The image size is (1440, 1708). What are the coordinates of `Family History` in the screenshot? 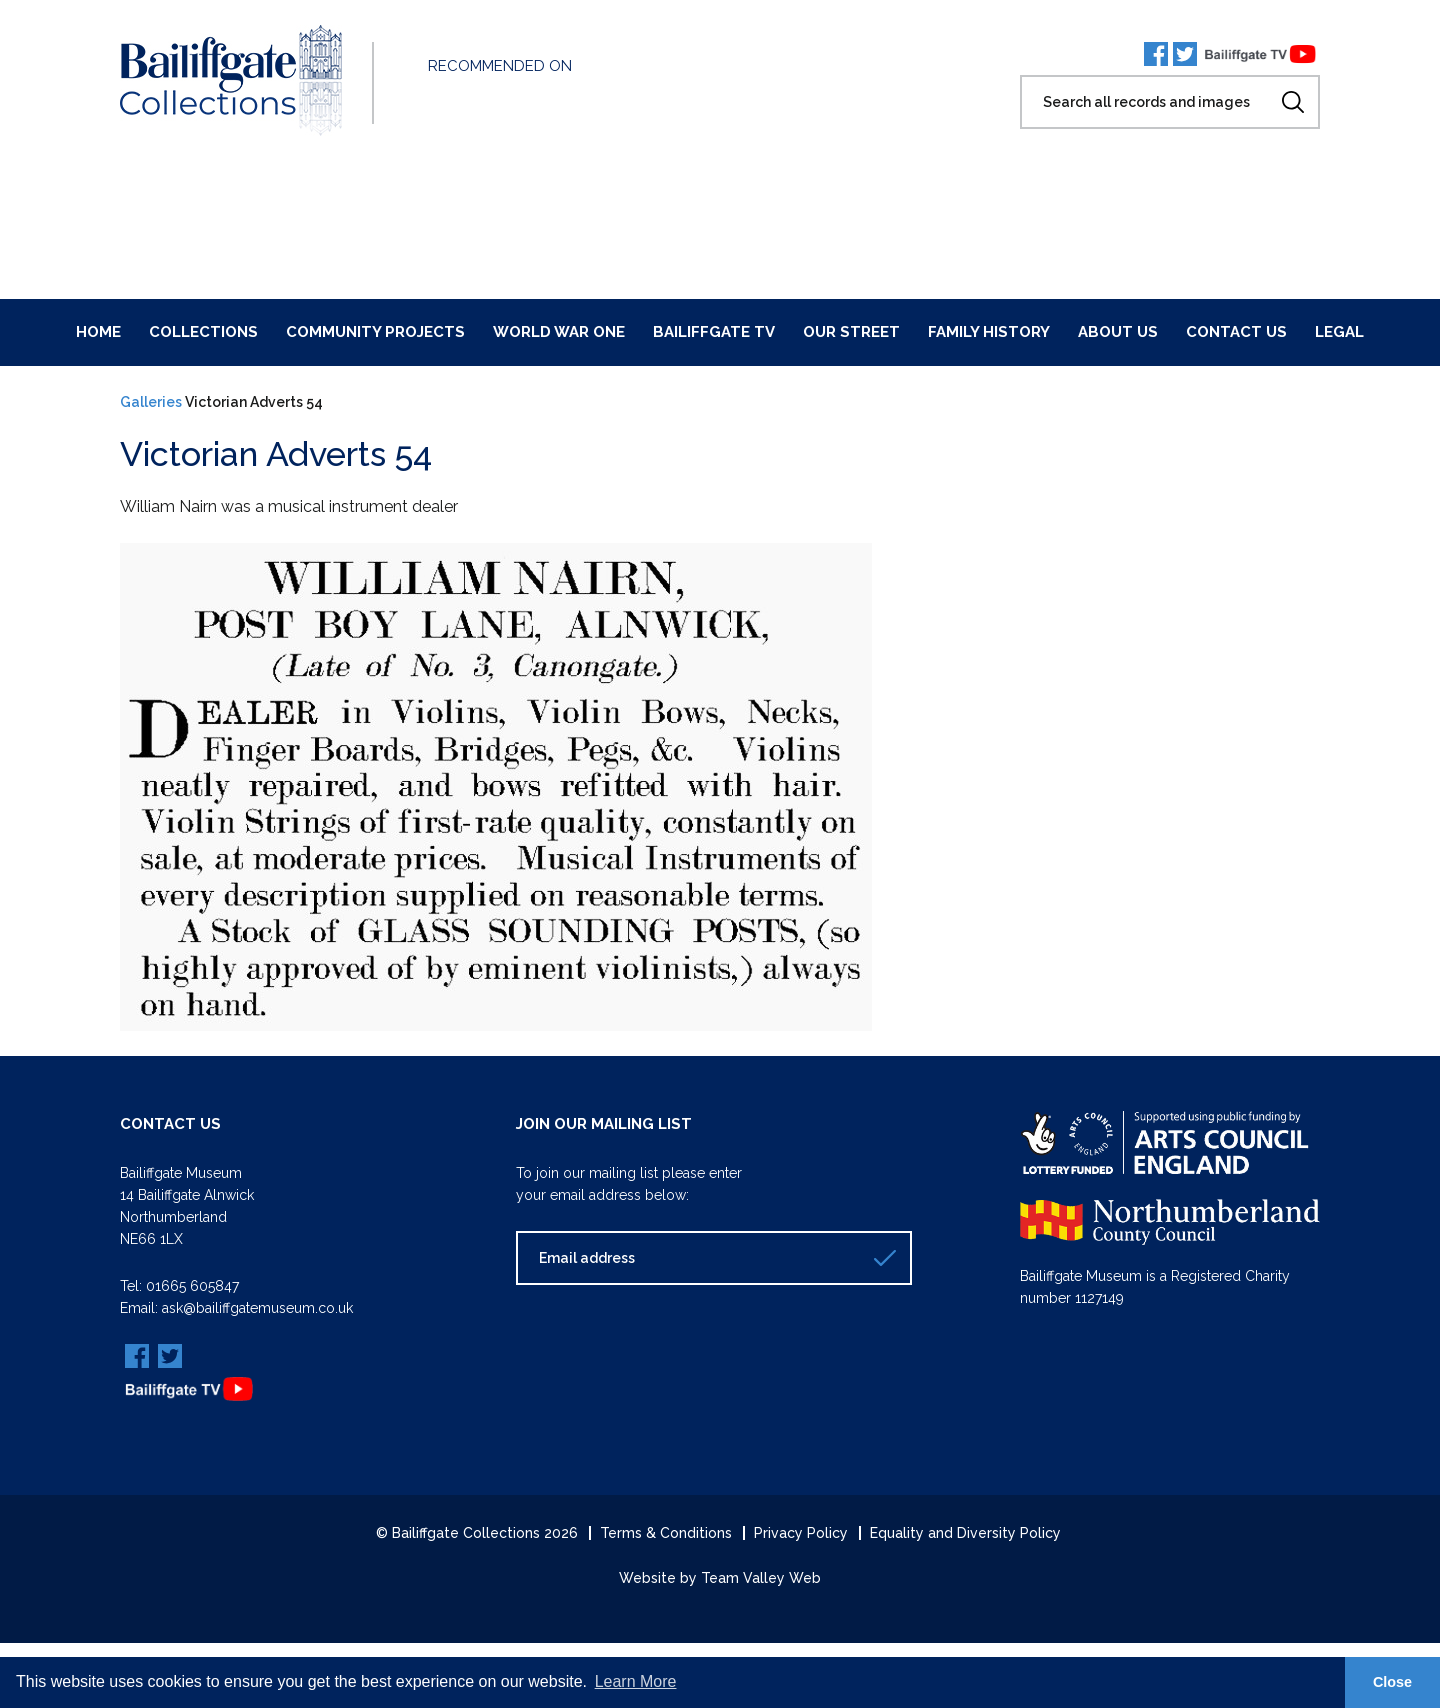 It's located at (989, 332).